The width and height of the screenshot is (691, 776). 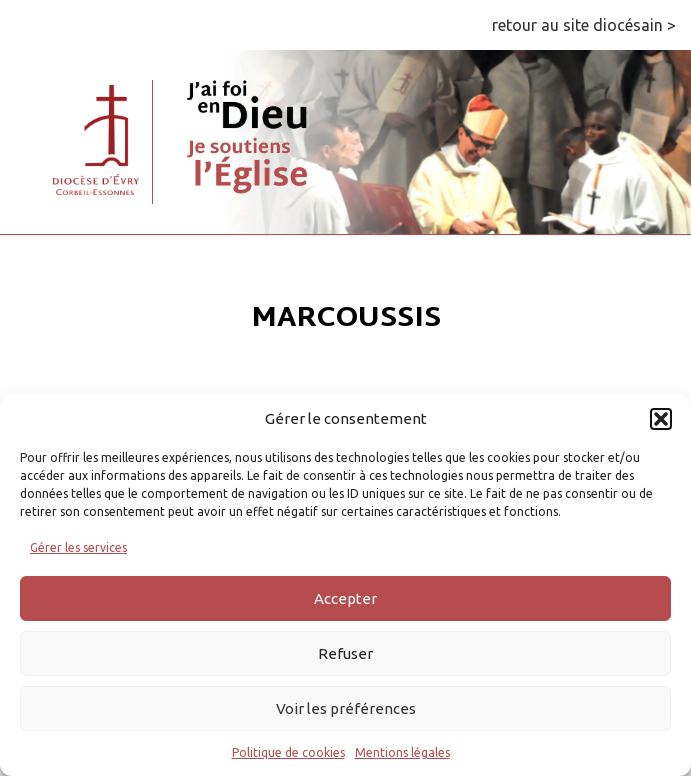 I want to click on Politique de cookies, so click(x=288, y=752).